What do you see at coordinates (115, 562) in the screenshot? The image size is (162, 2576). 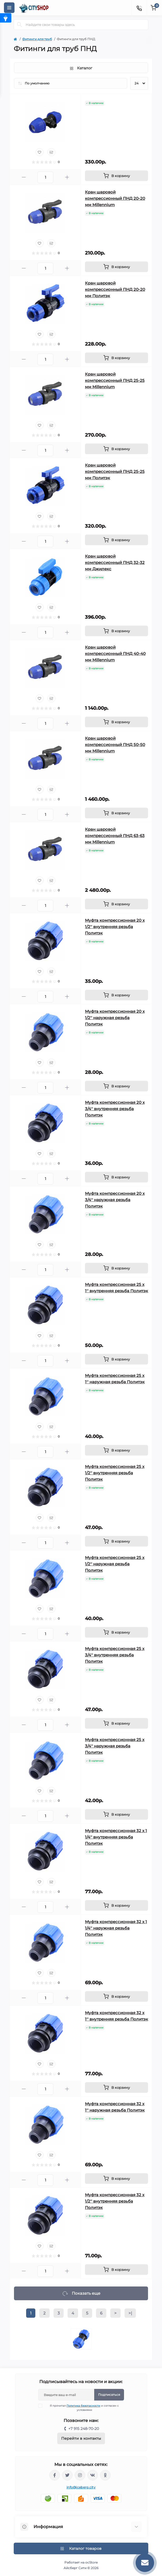 I see `Кран шаровой компрессионный ПНД 32-32 мм Джилекс` at bounding box center [115, 562].